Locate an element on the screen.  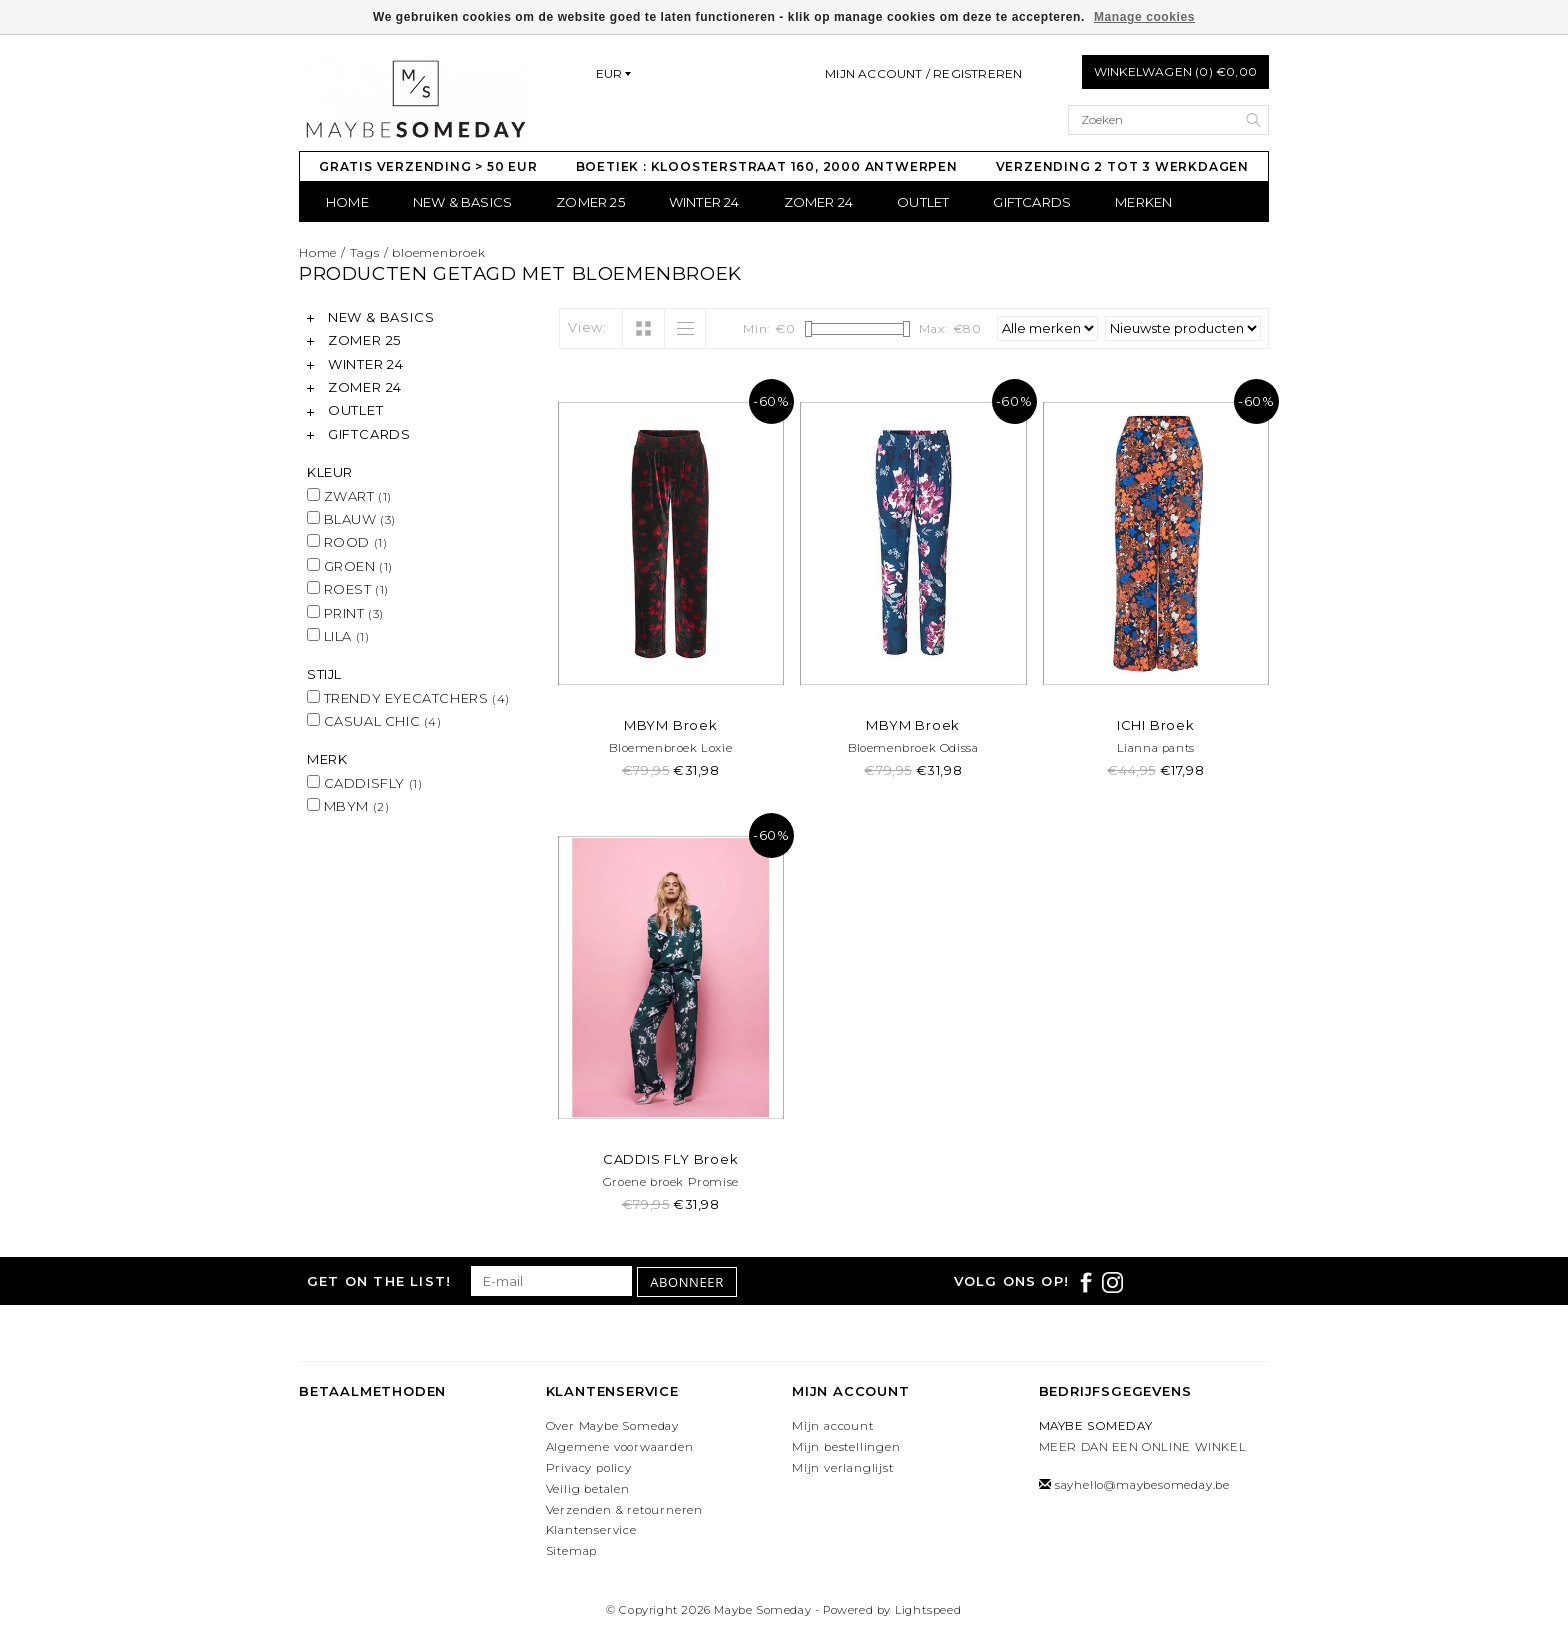
Merken is located at coordinates (1143, 202).